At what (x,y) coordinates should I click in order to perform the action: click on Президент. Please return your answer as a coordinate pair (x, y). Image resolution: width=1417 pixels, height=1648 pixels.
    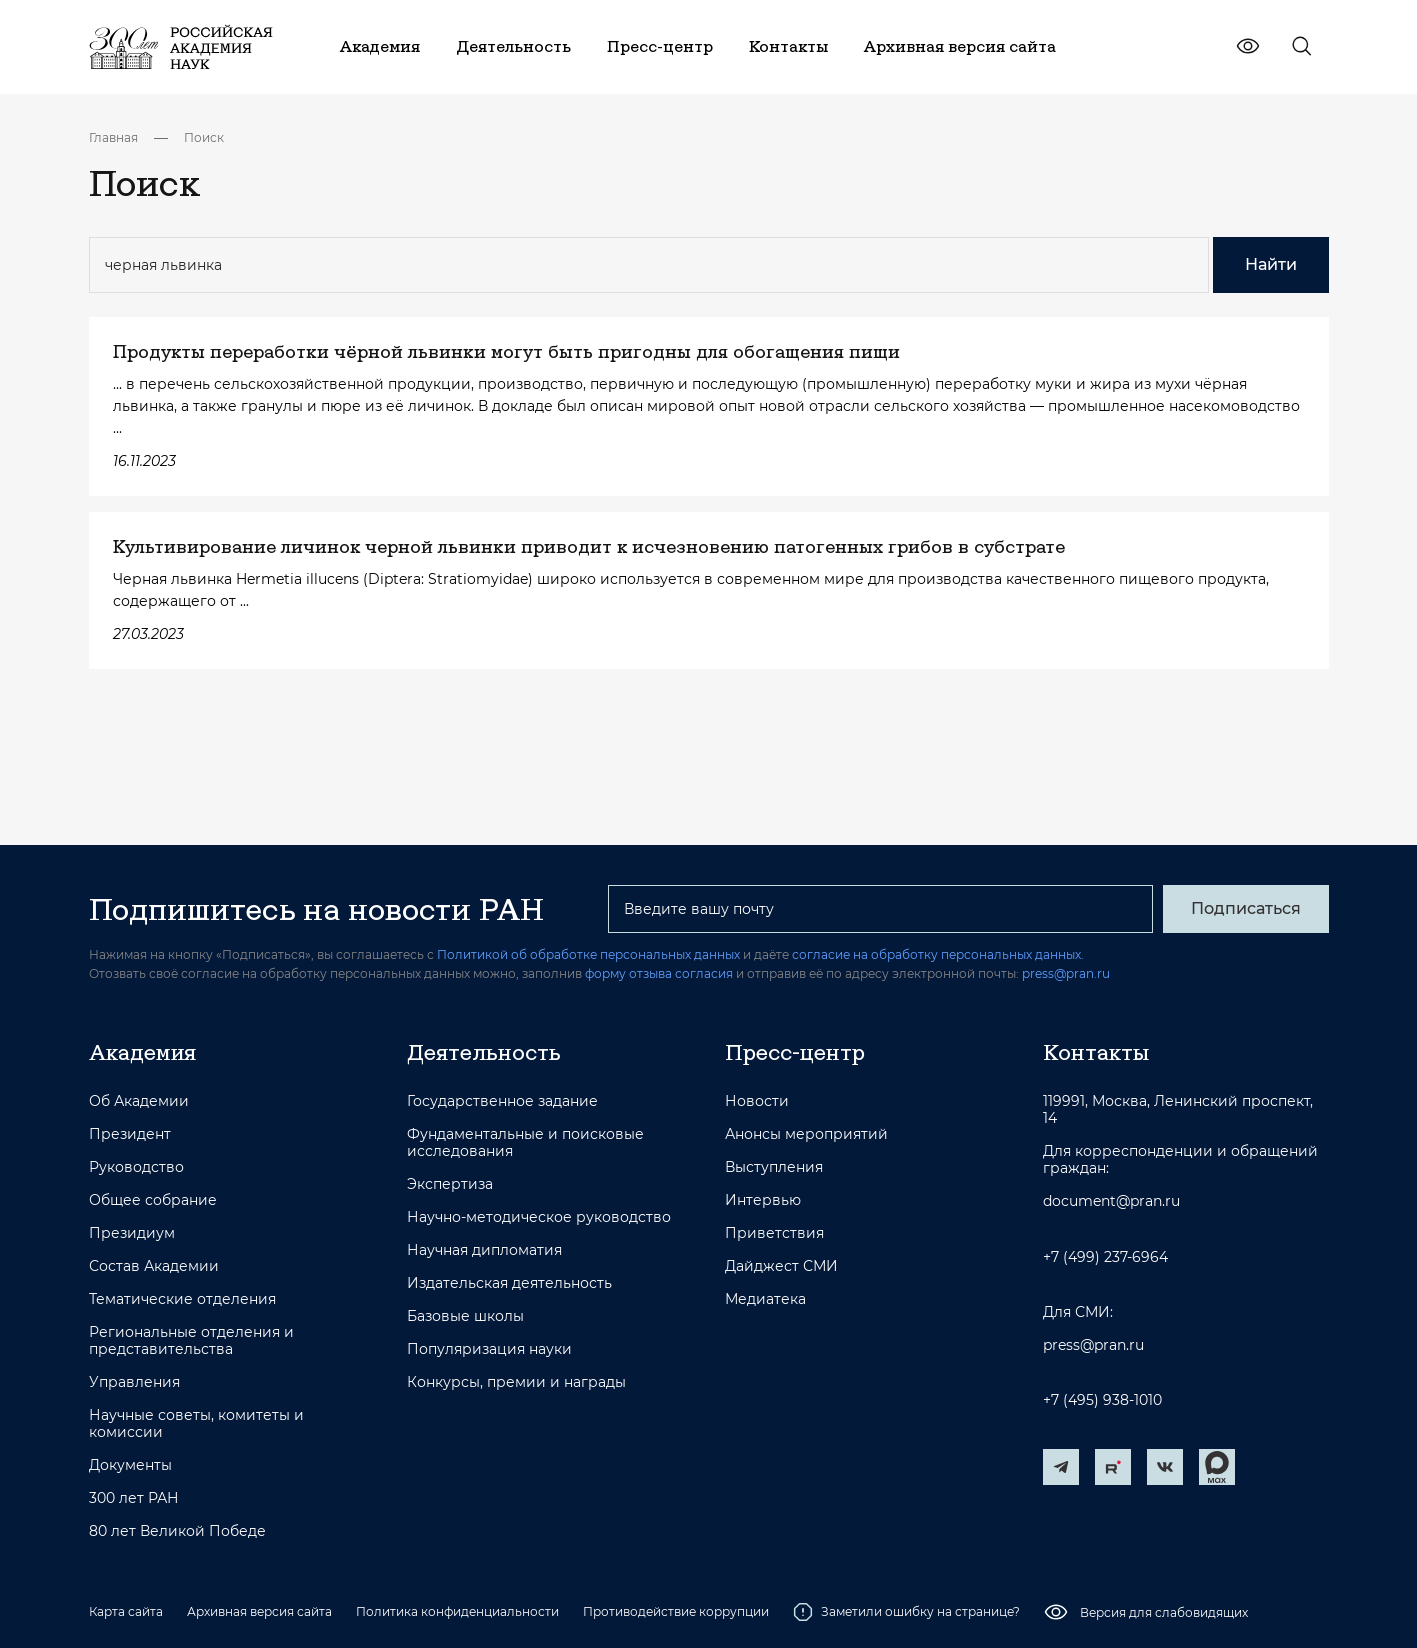
    Looking at the image, I should click on (130, 1134).